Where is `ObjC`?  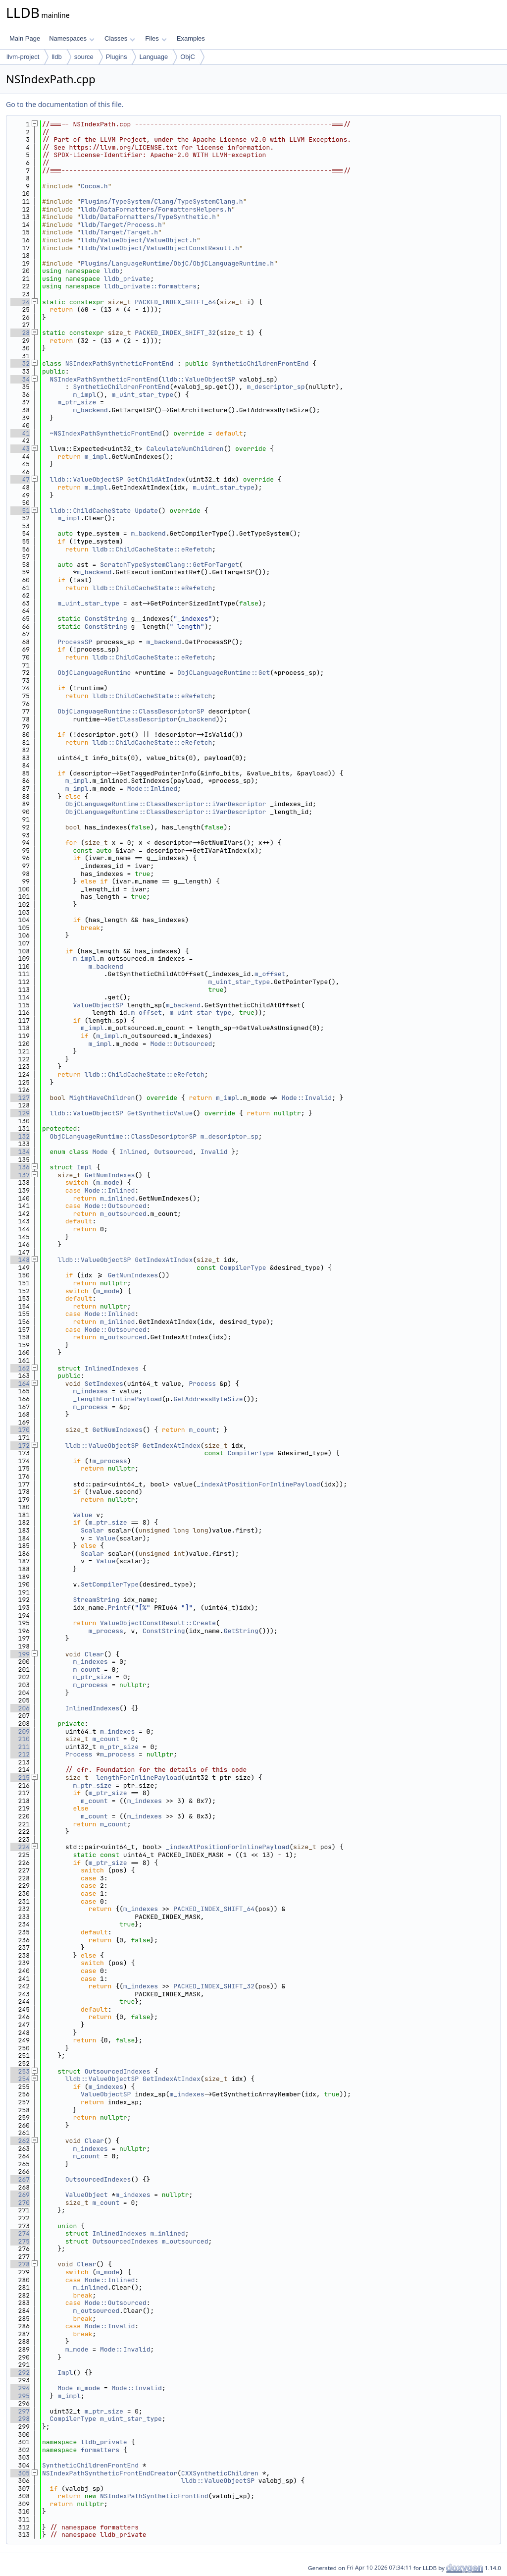
ObjC is located at coordinates (187, 56).